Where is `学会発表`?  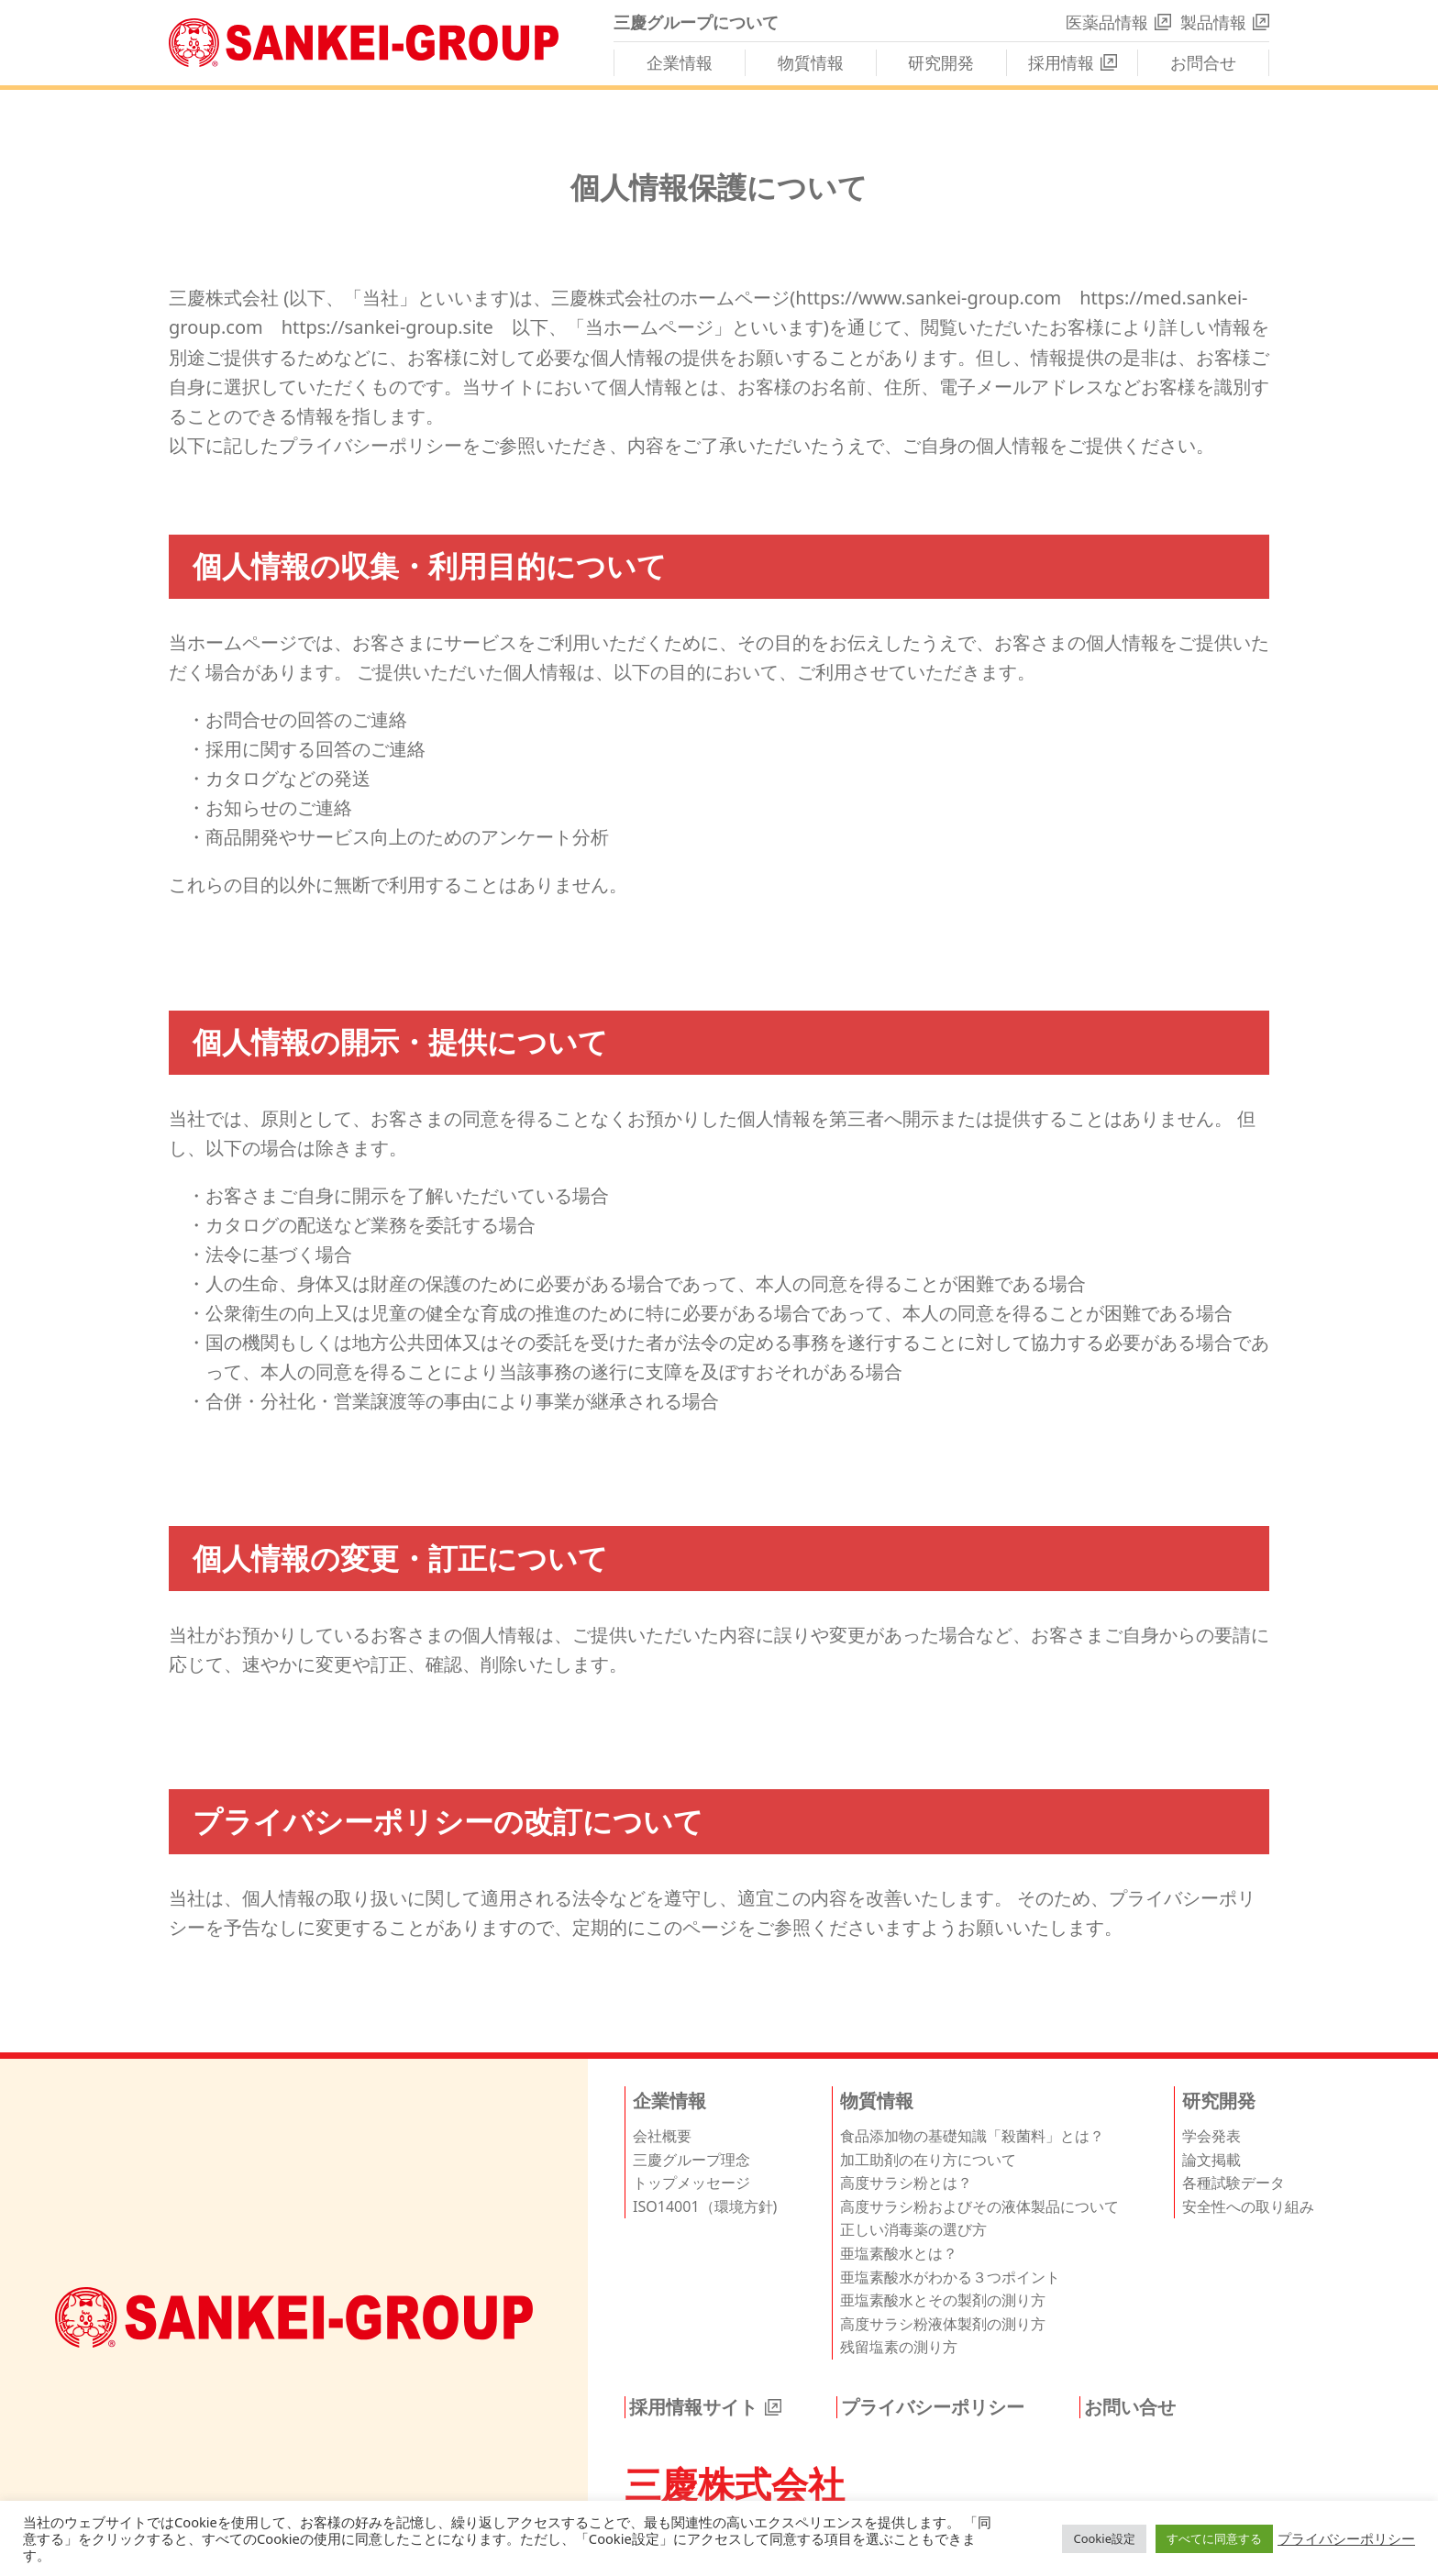 学会発表 is located at coordinates (1211, 2136).